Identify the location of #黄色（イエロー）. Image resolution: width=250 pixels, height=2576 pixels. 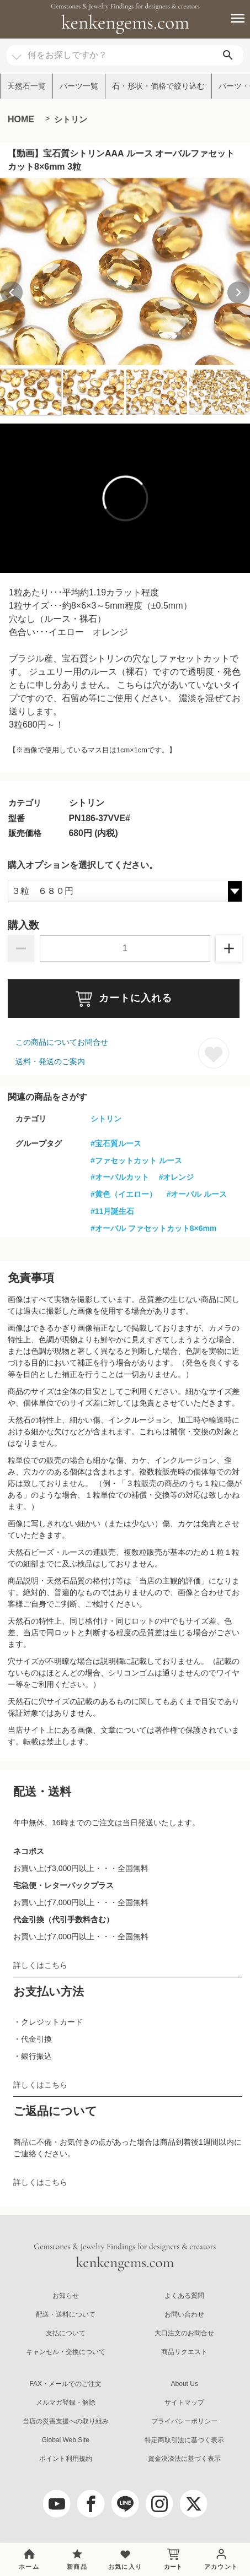
(124, 1194).